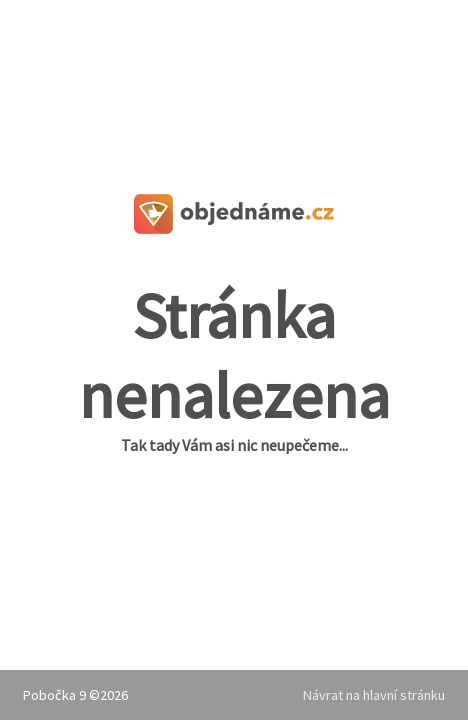 Image resolution: width=468 pixels, height=720 pixels. Describe the element at coordinates (374, 695) in the screenshot. I see `Návrat na hlavní stránku` at that location.